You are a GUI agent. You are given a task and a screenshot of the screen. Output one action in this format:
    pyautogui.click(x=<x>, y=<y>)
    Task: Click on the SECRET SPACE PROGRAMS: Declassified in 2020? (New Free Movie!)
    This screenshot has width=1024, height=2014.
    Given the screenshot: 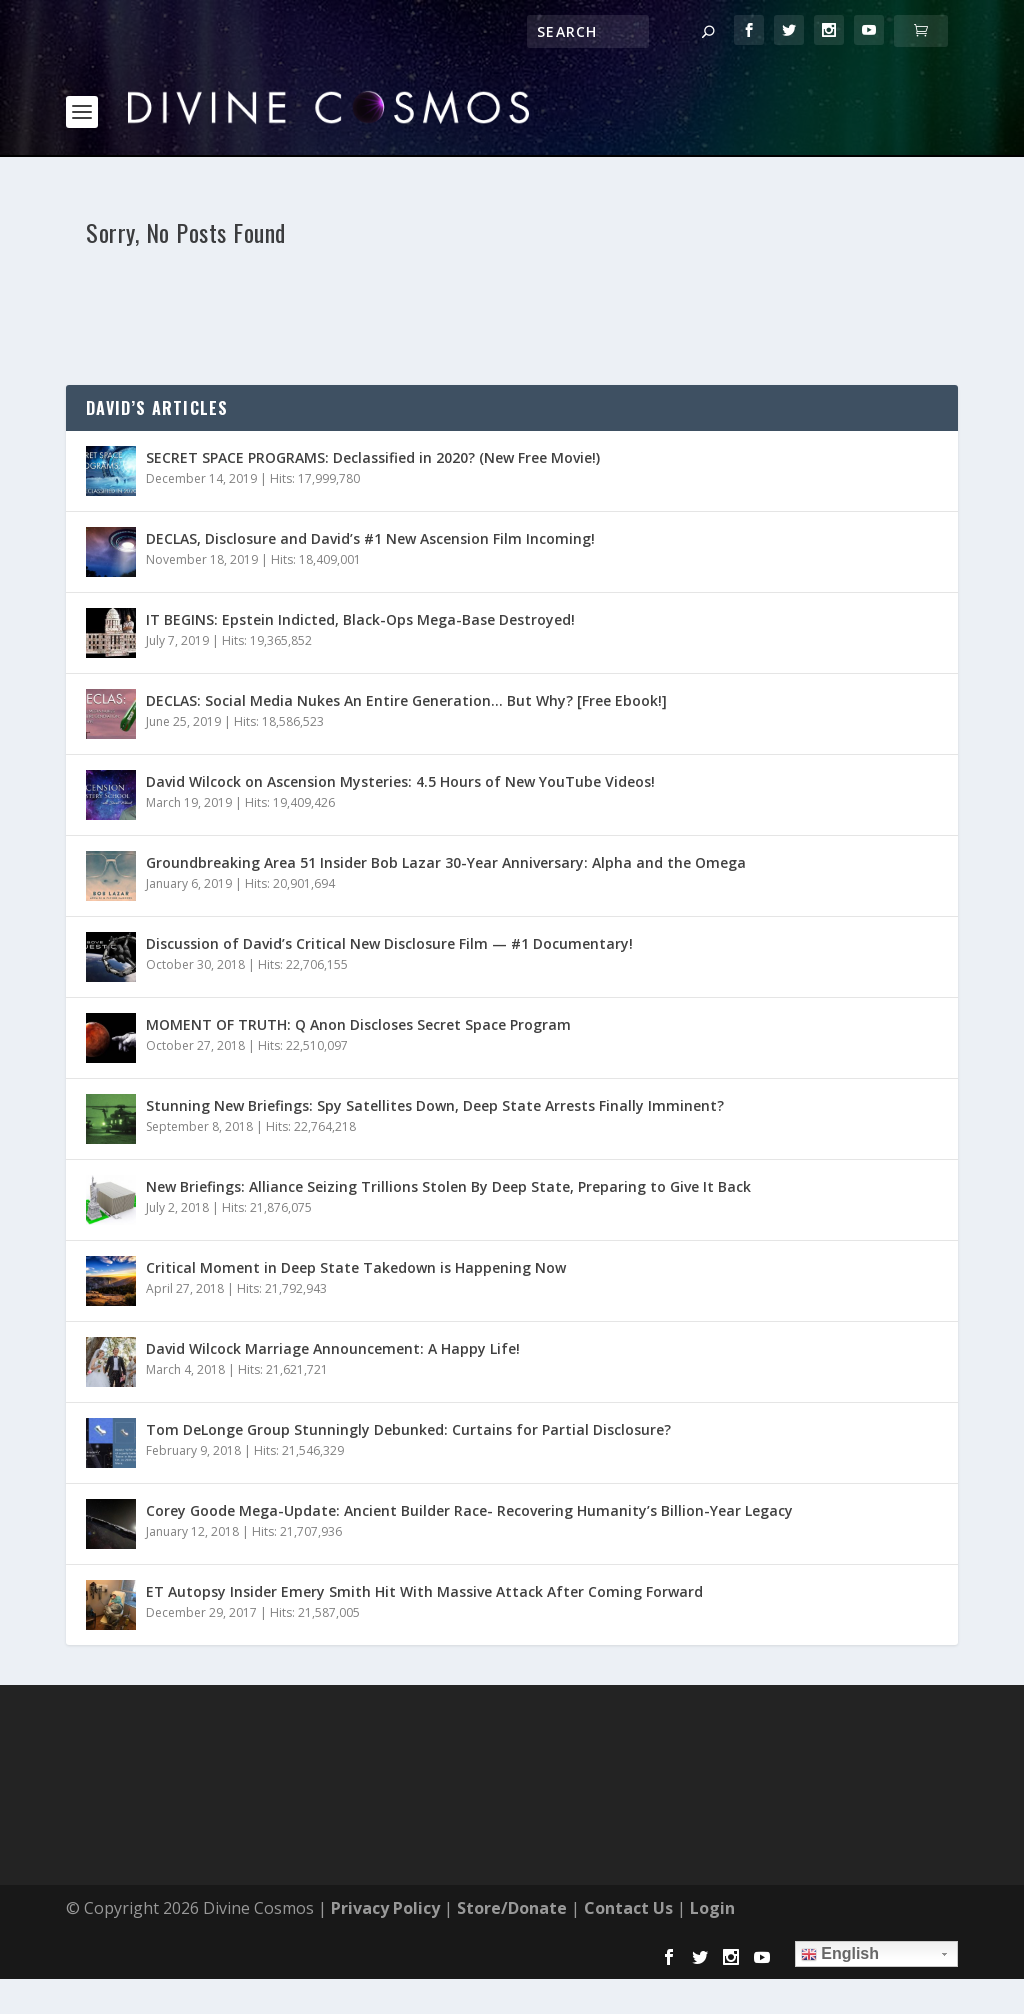 What is the action you would take?
    pyautogui.click(x=373, y=390)
    